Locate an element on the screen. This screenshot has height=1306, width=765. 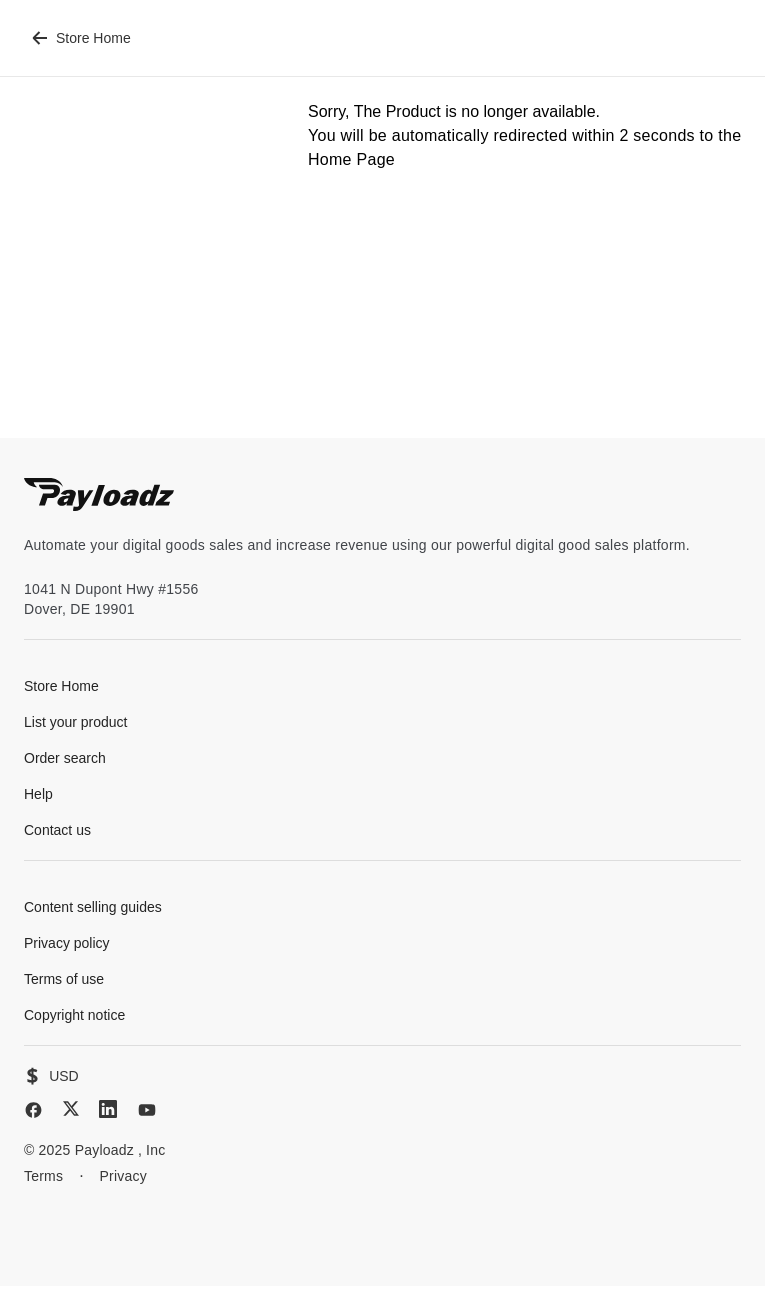
List your product is located at coordinates (76, 722).